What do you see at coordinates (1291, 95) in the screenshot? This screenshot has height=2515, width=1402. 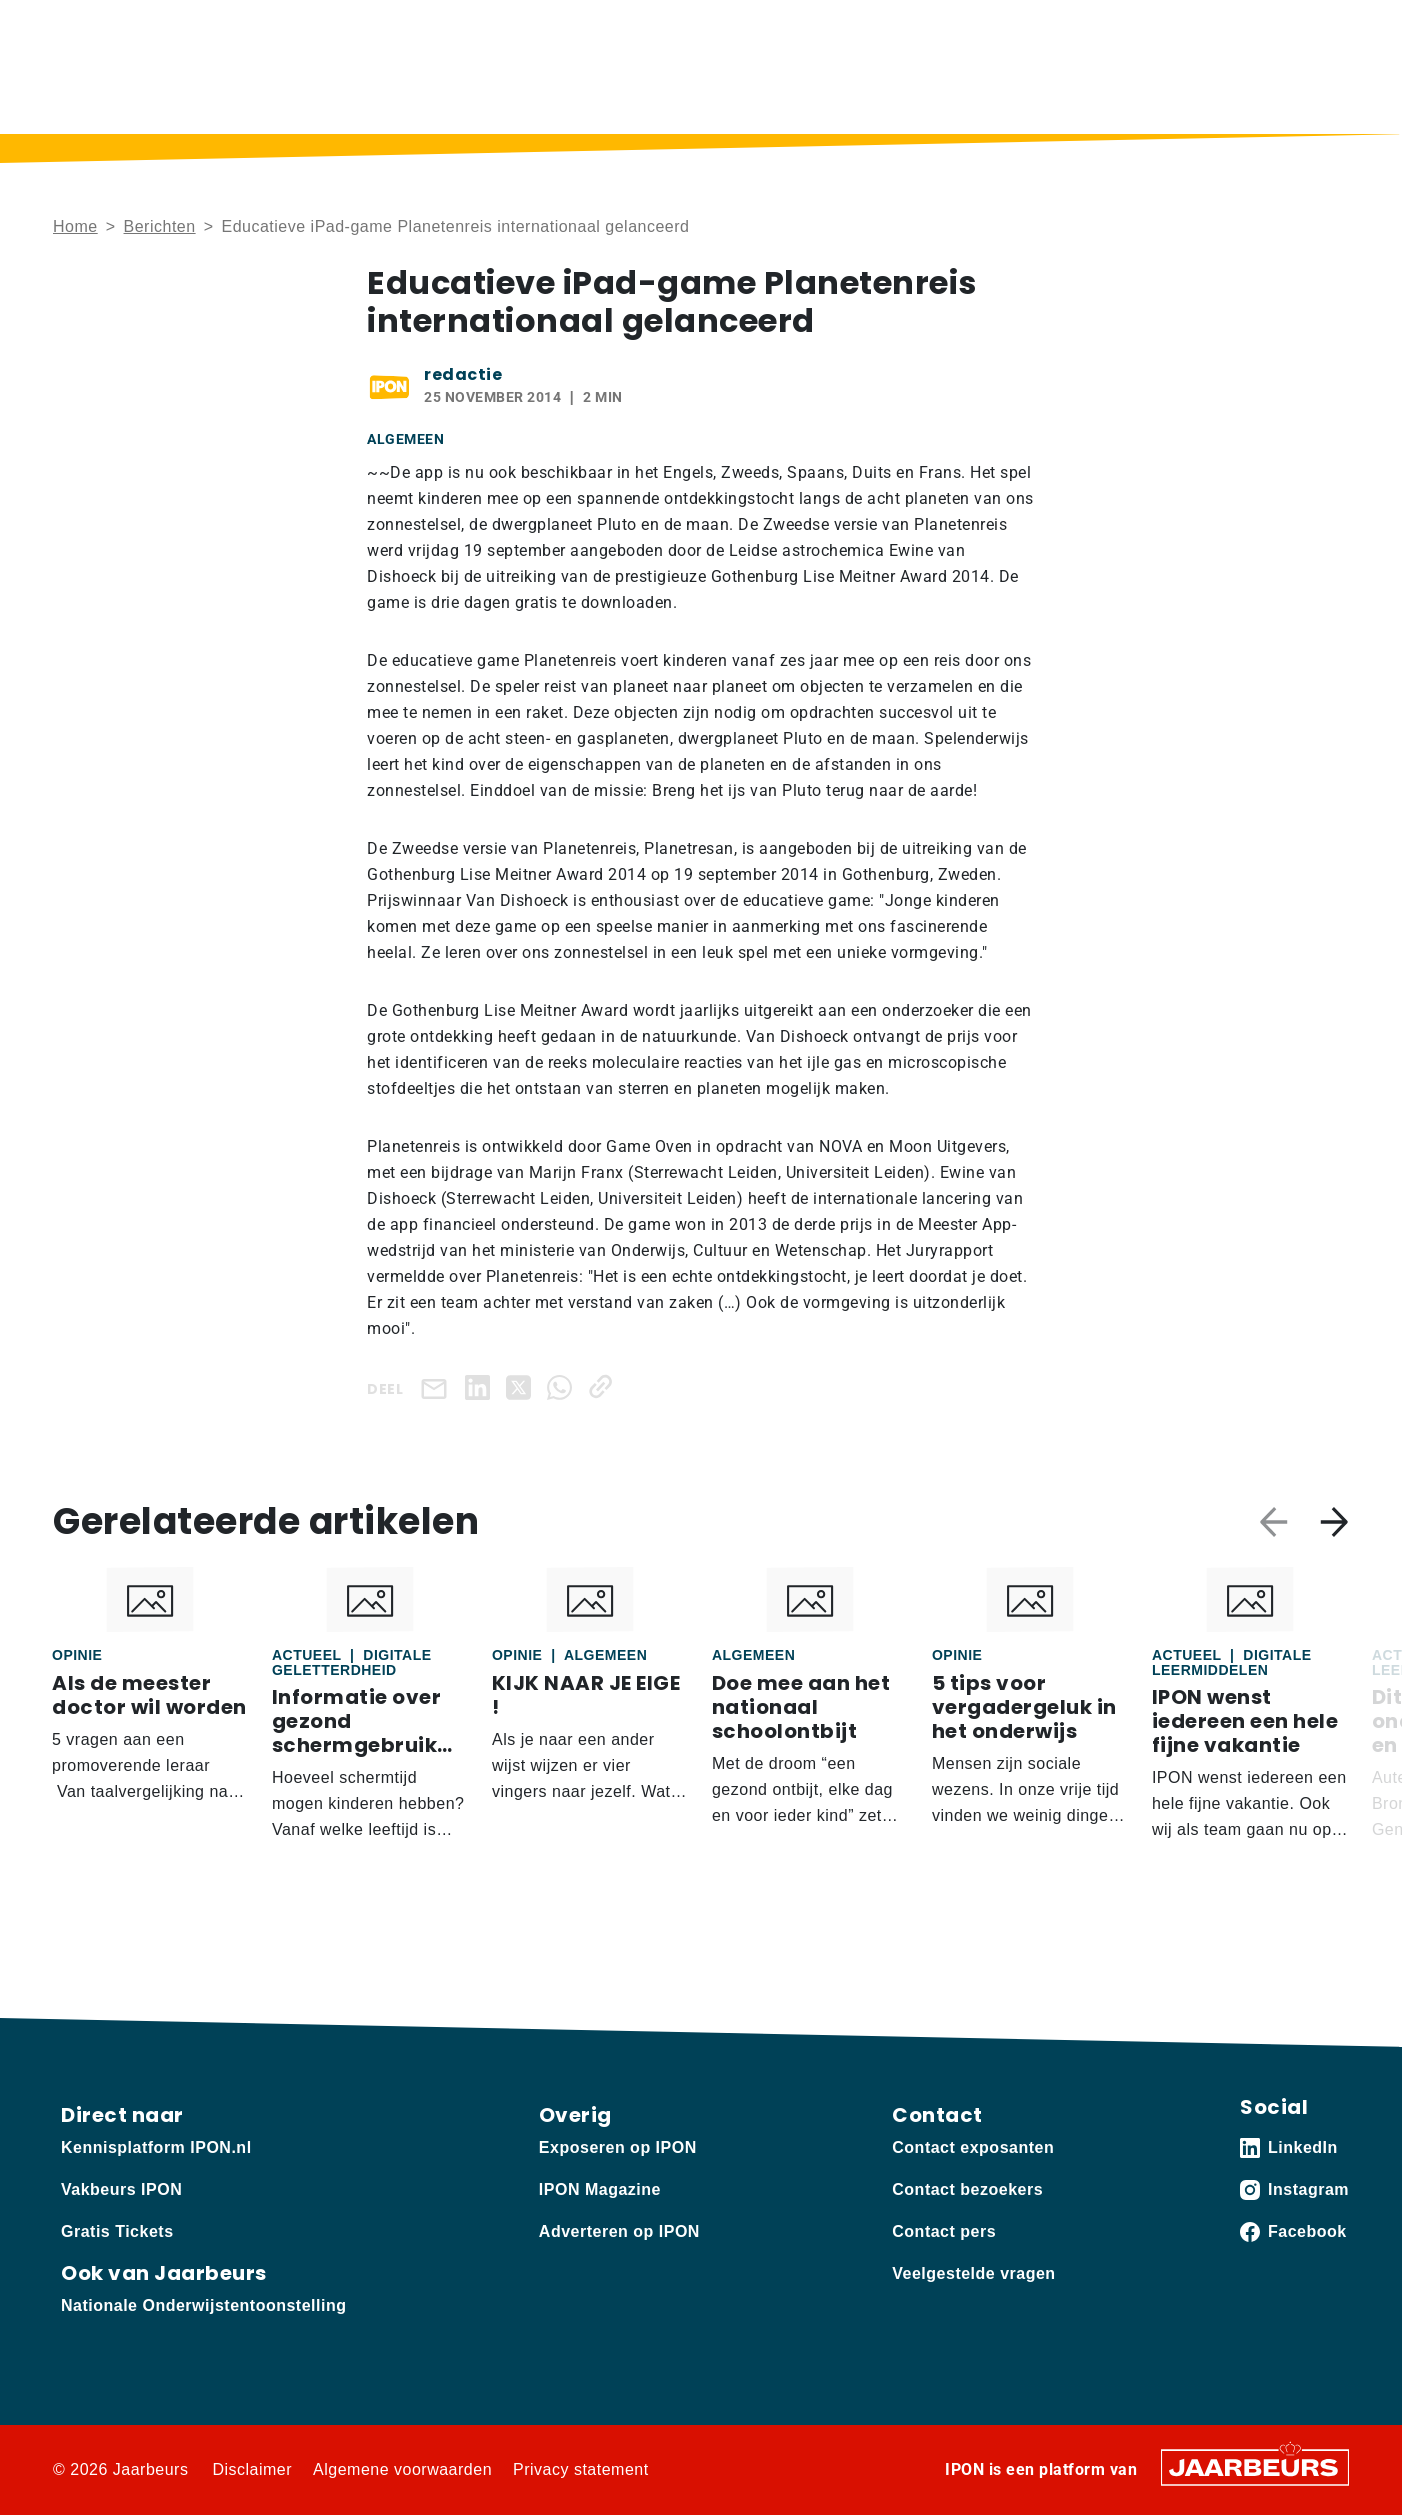 I see `Vakbeurs IPON` at bounding box center [1291, 95].